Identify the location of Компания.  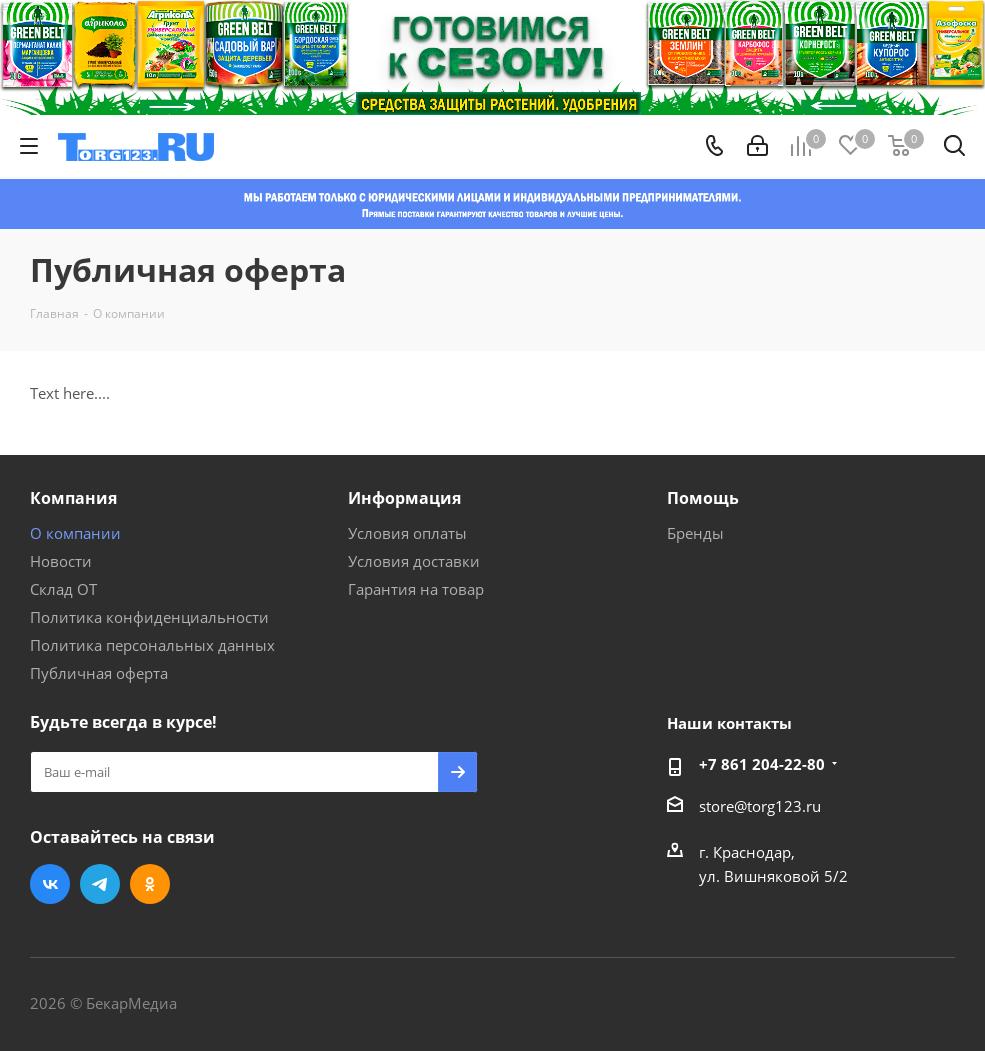
(73, 498).